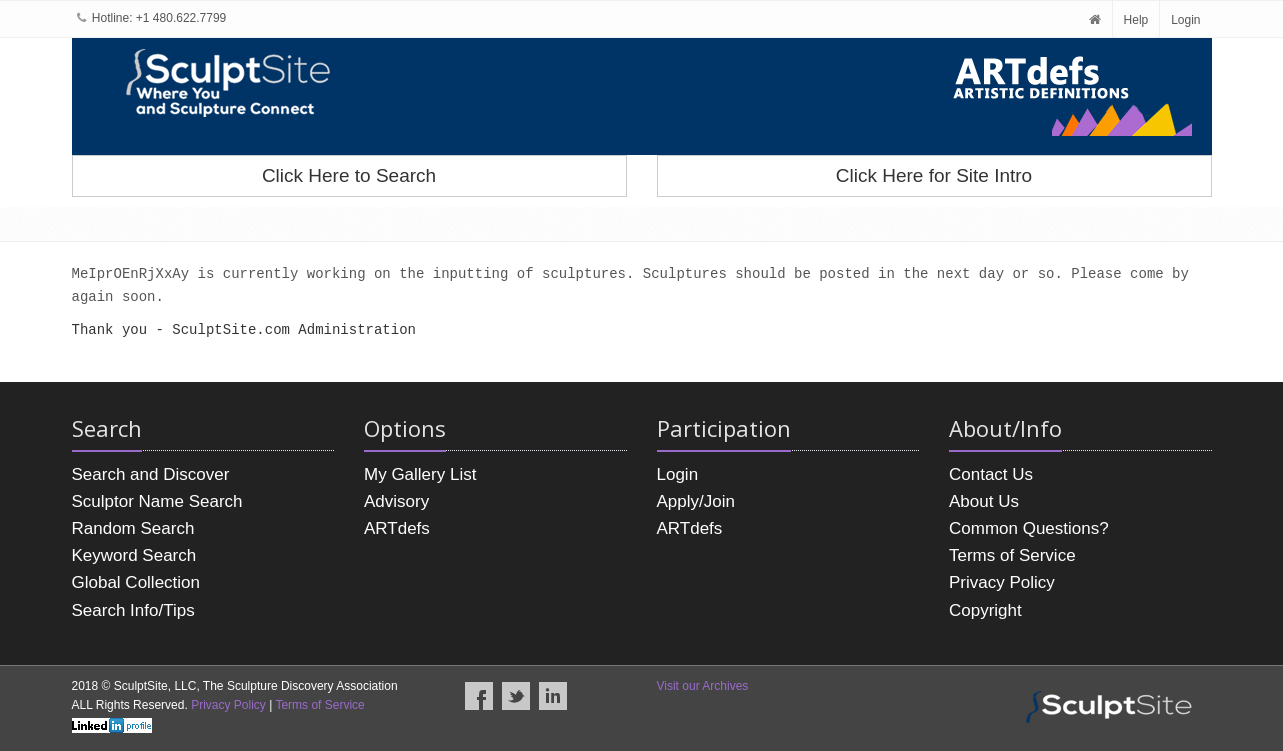 The width and height of the screenshot is (1283, 751). What do you see at coordinates (984, 501) in the screenshot?
I see `About Us` at bounding box center [984, 501].